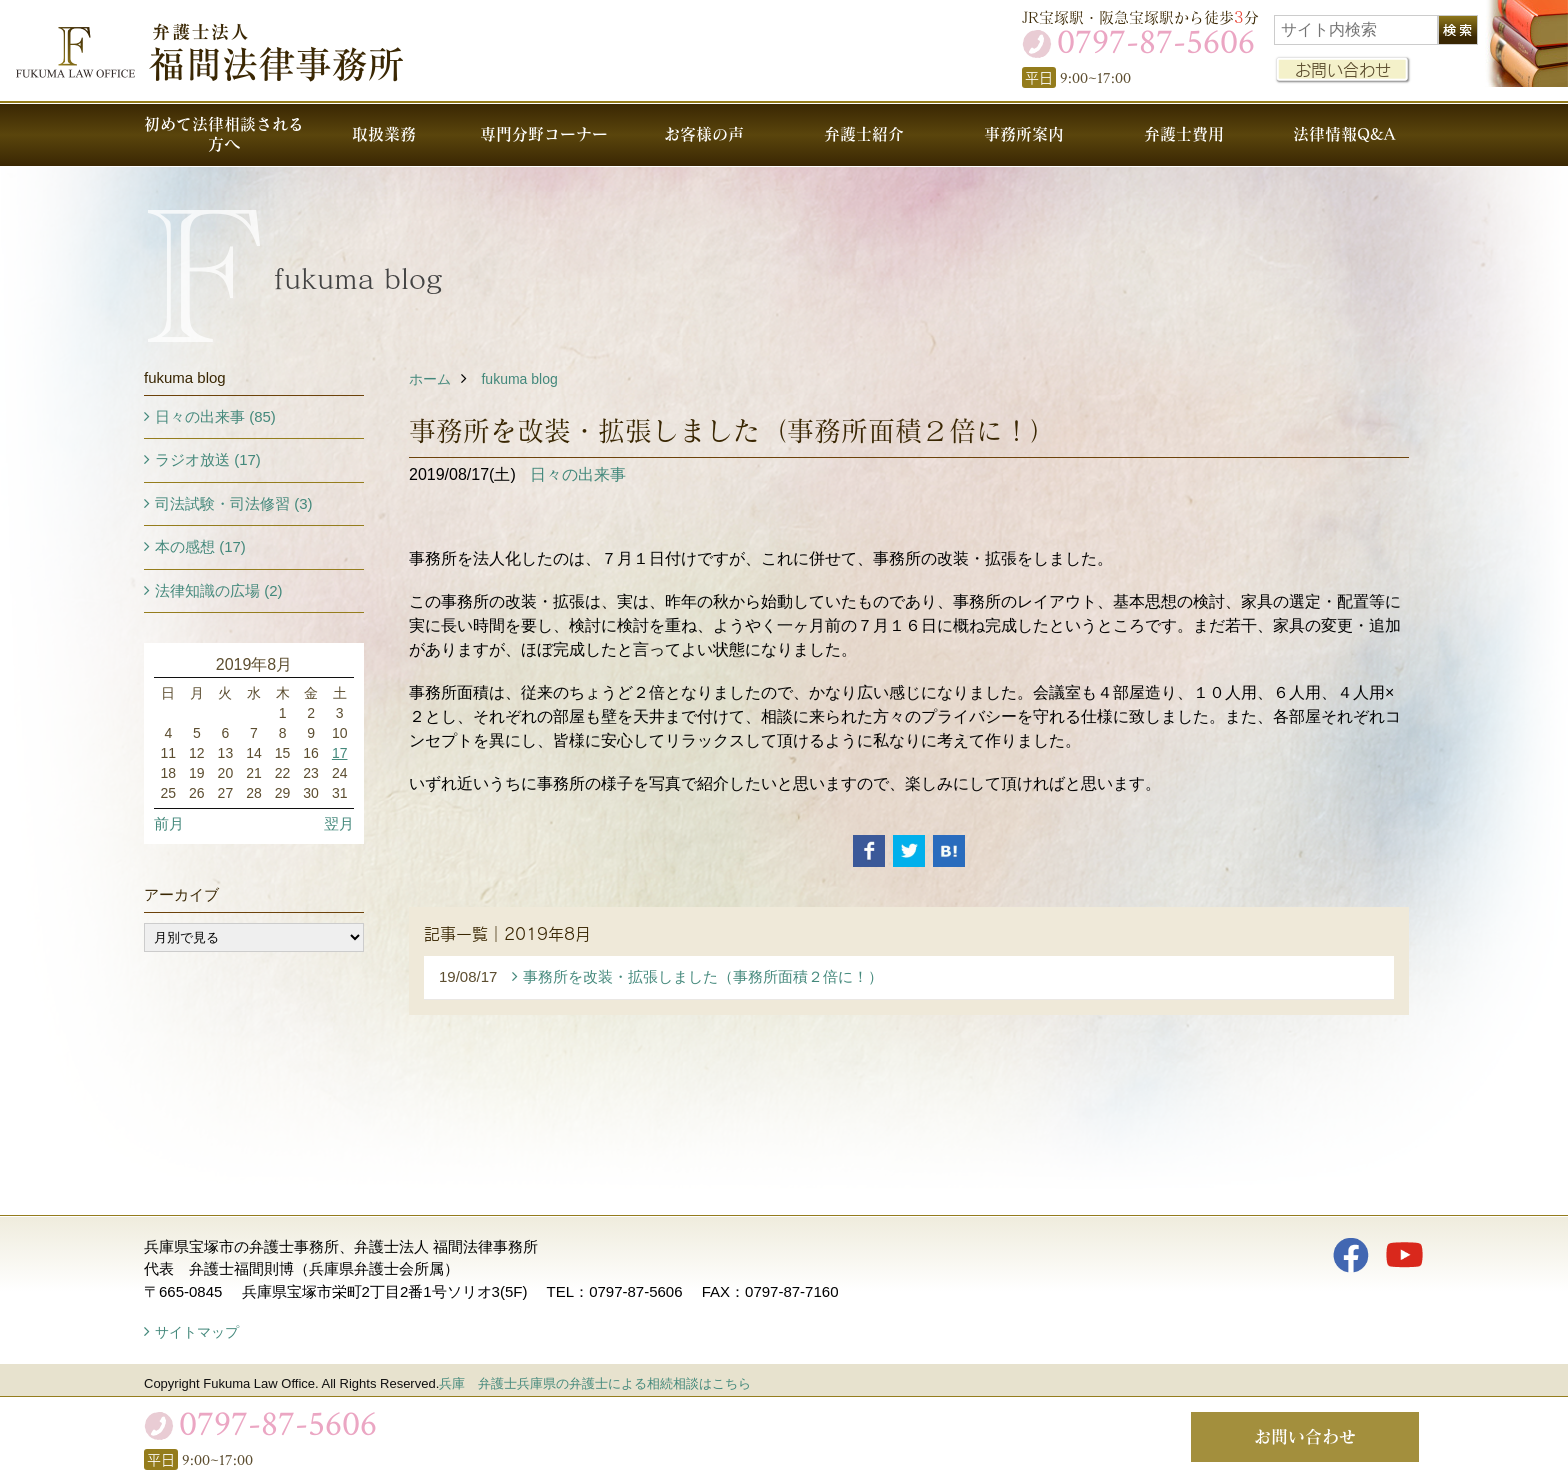  What do you see at coordinates (1024, 133) in the screenshot?
I see `事務所案内` at bounding box center [1024, 133].